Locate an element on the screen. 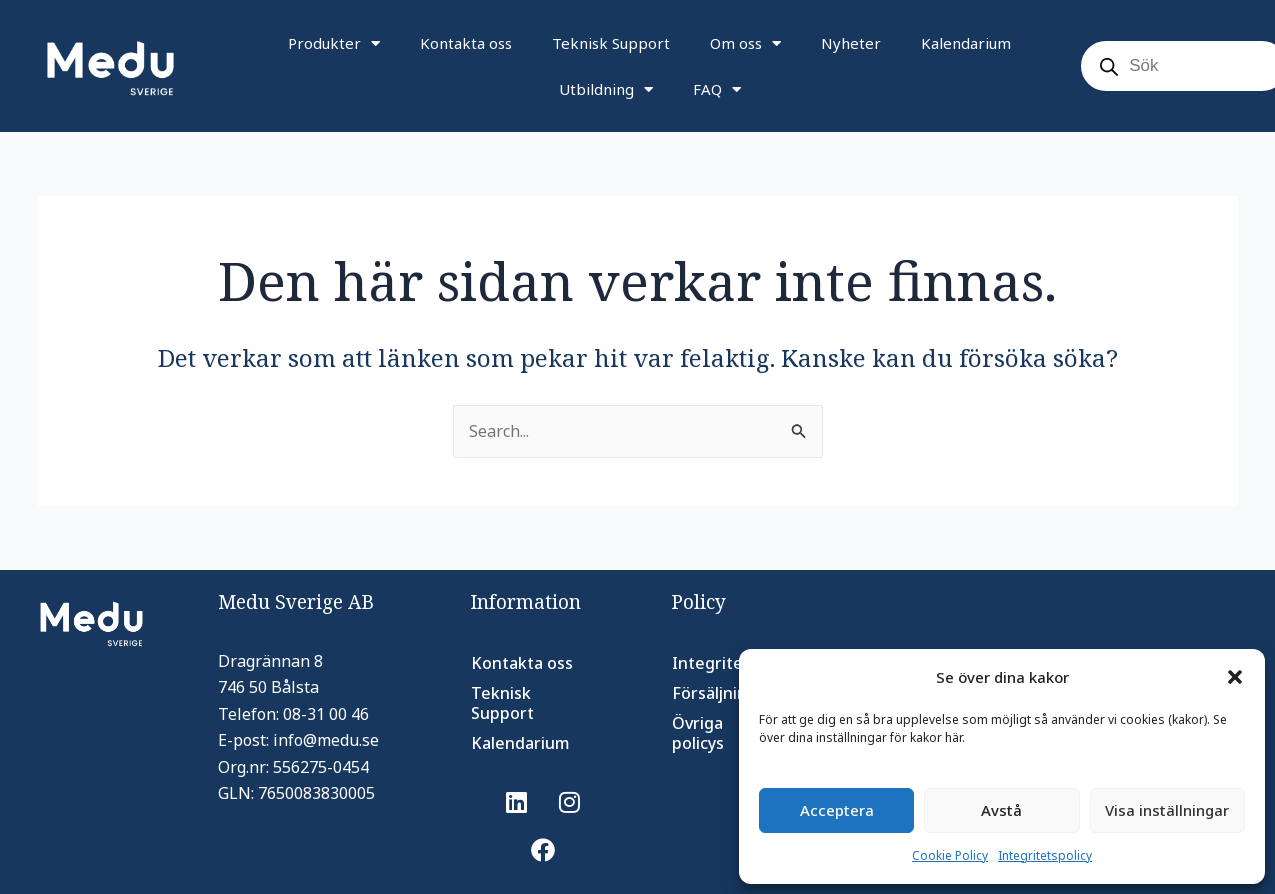 The width and height of the screenshot is (1275, 894). Kalendarium is located at coordinates (966, 43).